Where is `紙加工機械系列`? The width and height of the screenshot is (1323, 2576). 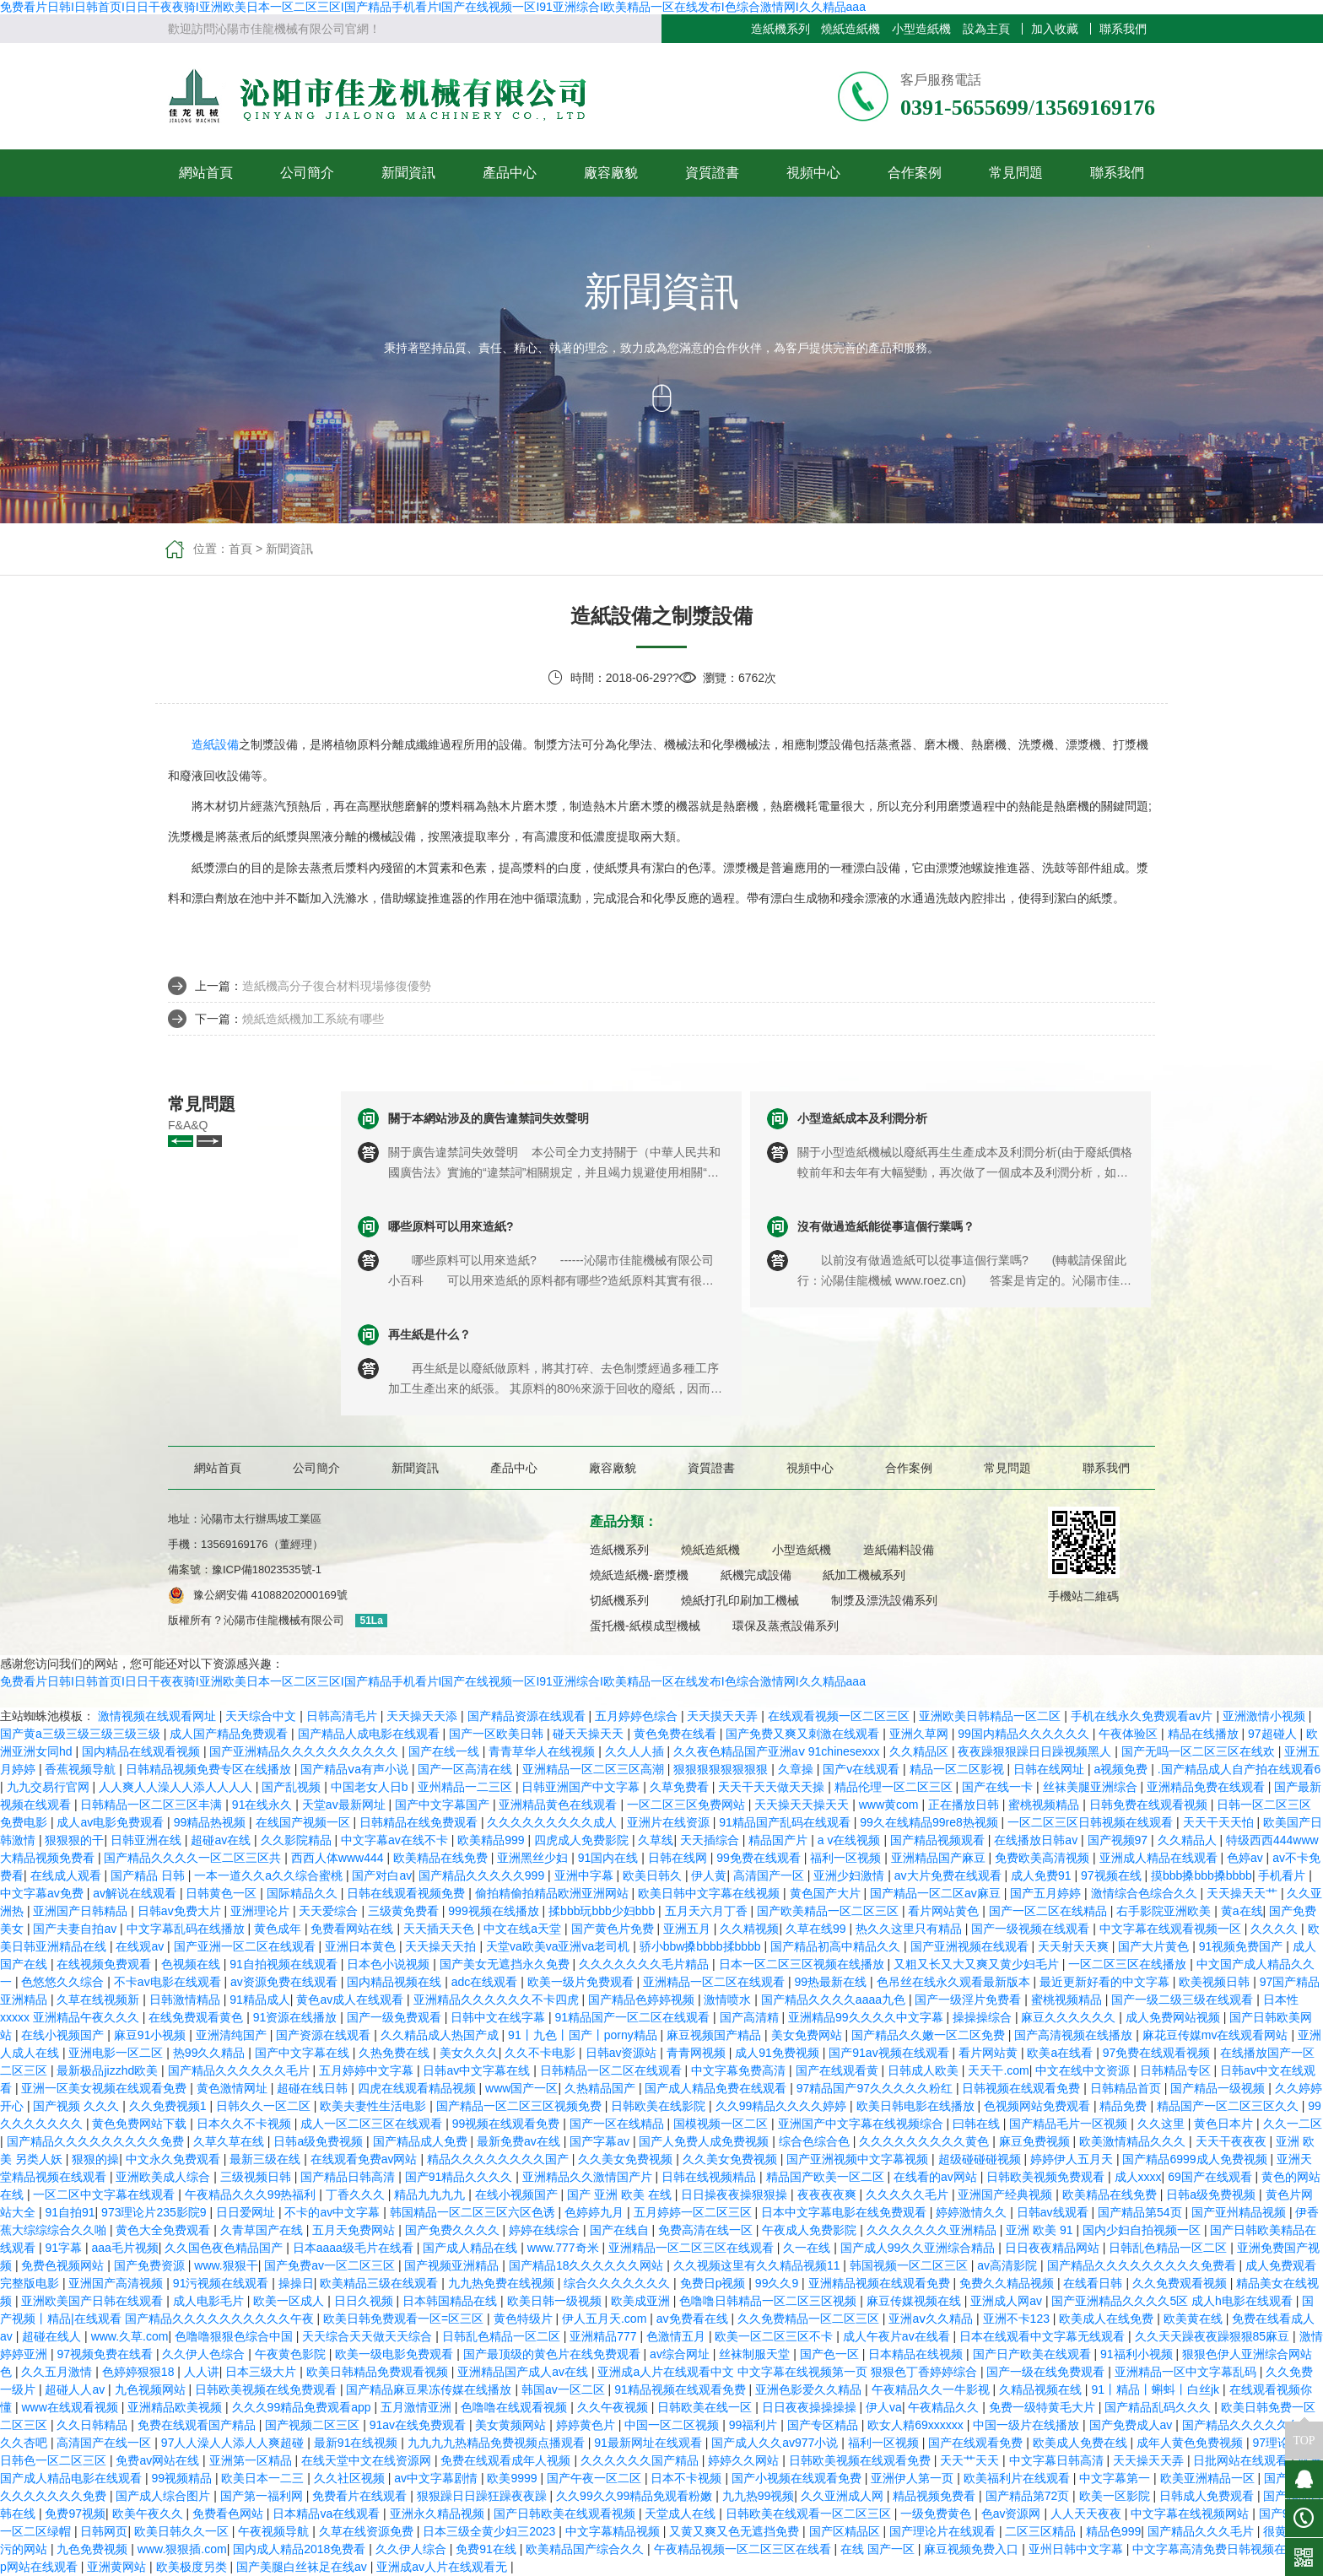
紙加工機械系列 is located at coordinates (864, 1575).